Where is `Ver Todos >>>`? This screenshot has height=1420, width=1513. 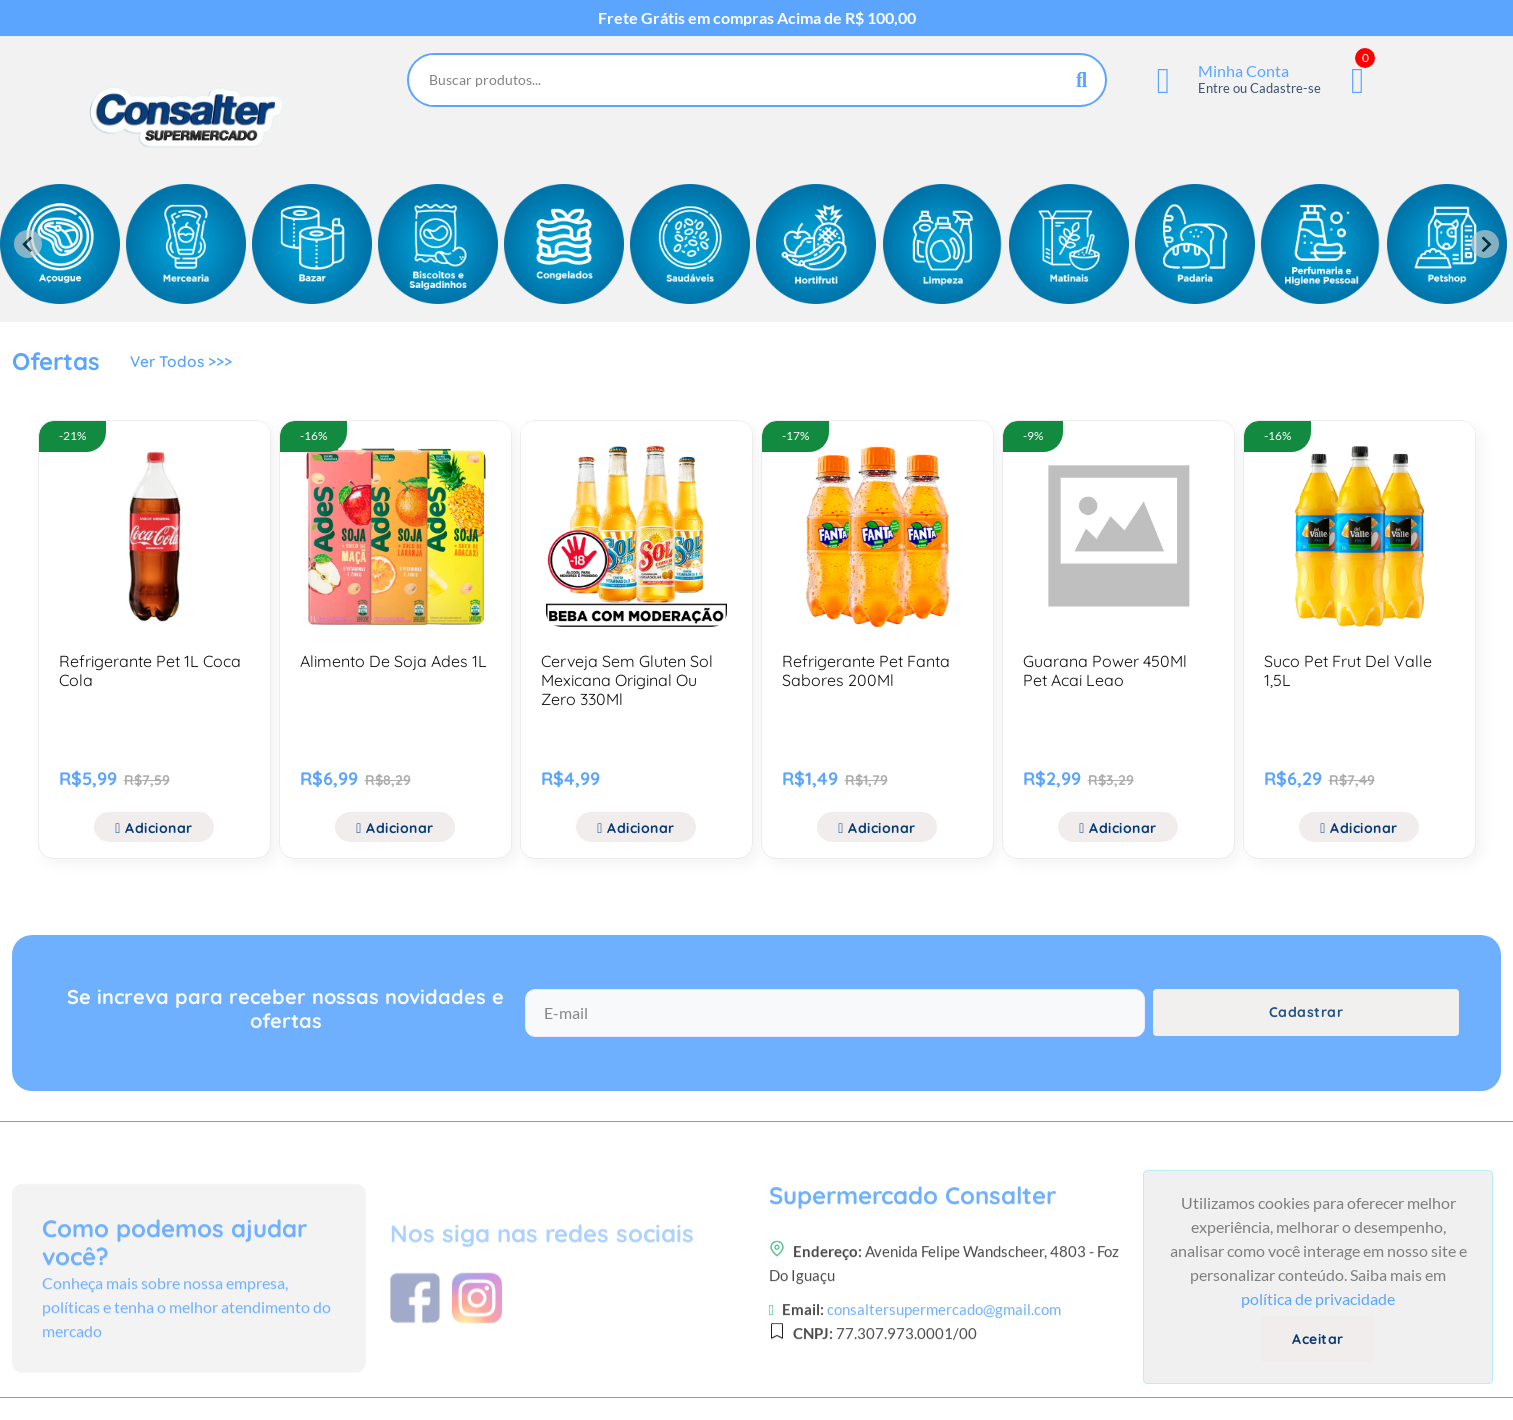 Ver Todos >>> is located at coordinates (182, 364).